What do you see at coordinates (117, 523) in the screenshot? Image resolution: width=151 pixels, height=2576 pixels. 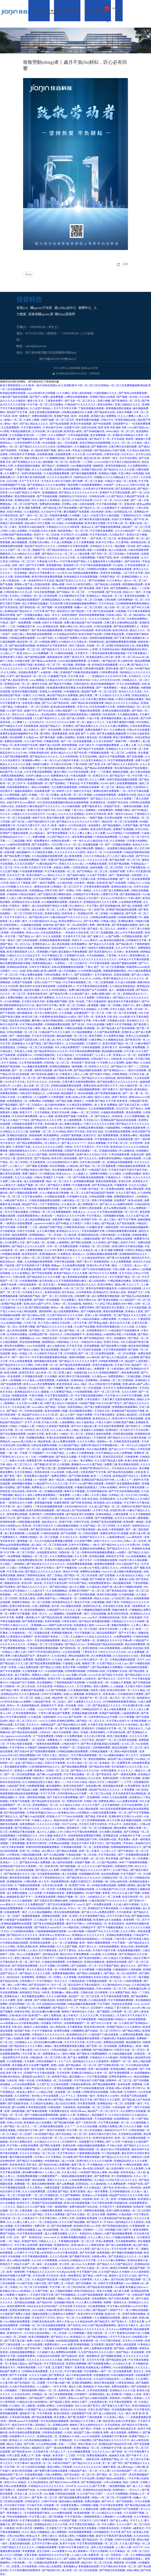 I see `中文字幕人成一区` at bounding box center [117, 523].